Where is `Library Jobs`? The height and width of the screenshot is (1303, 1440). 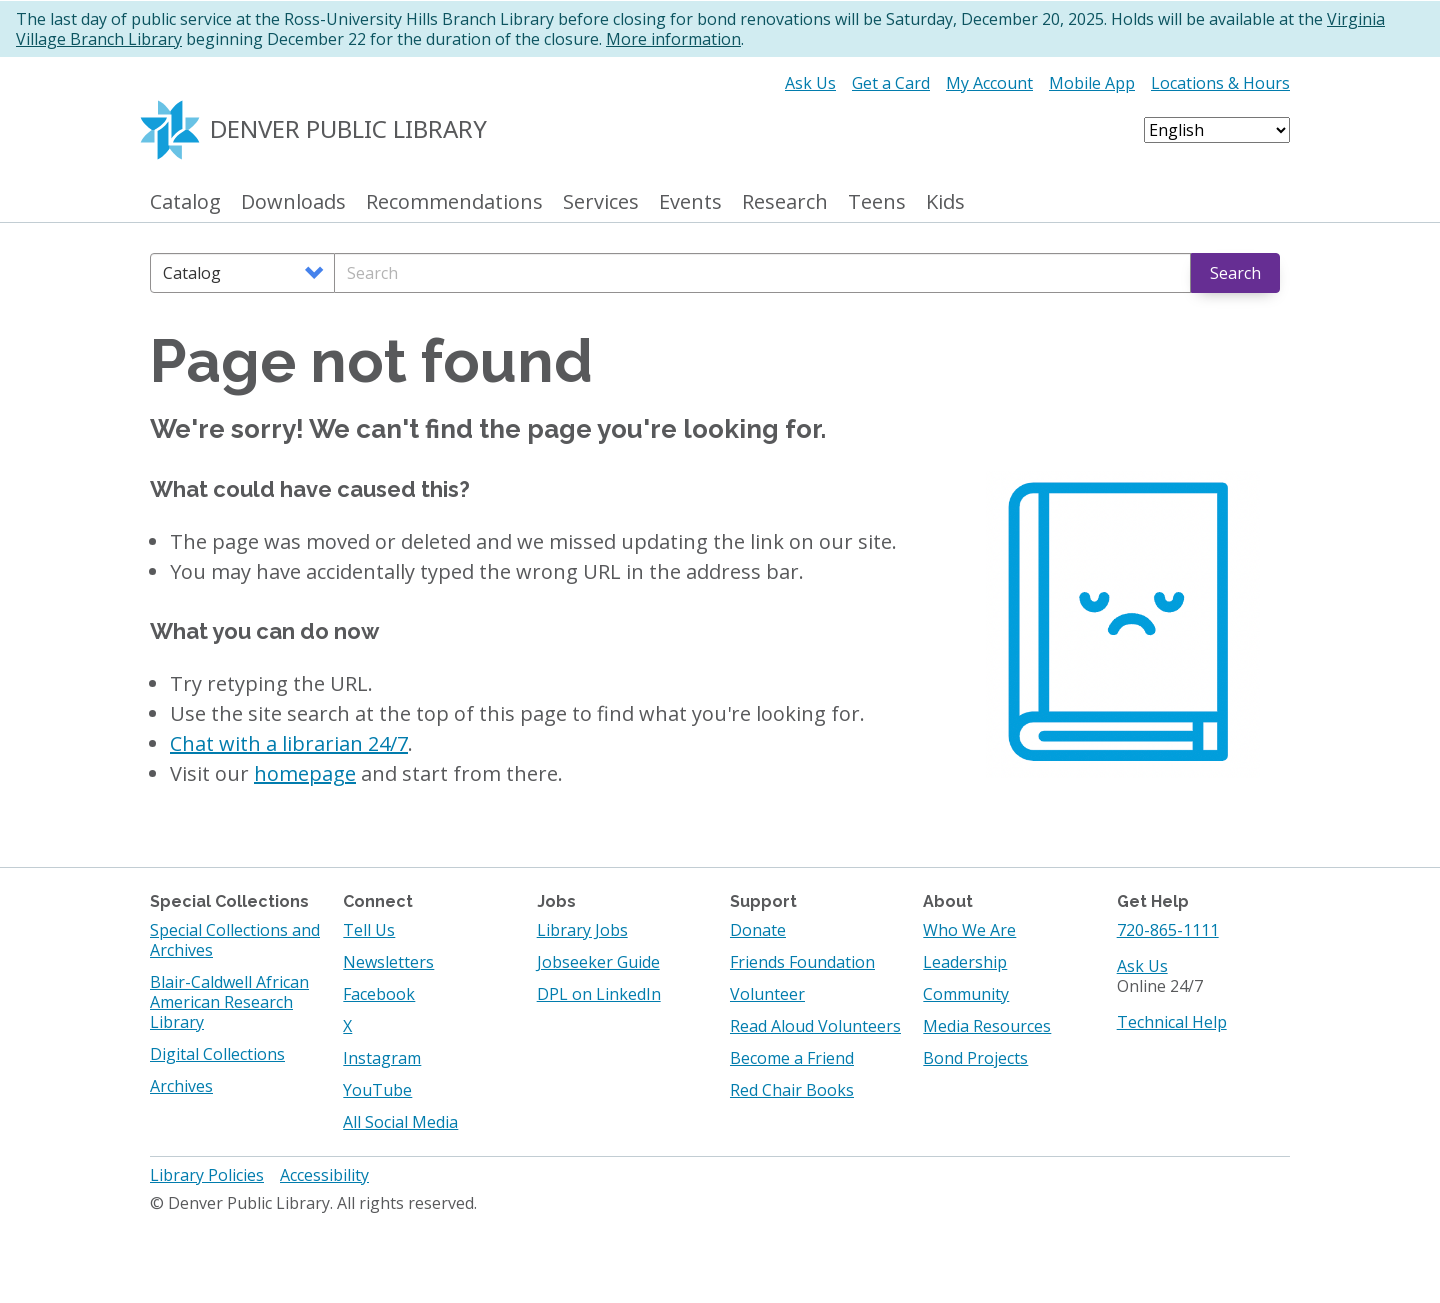 Library Jobs is located at coordinates (582, 930).